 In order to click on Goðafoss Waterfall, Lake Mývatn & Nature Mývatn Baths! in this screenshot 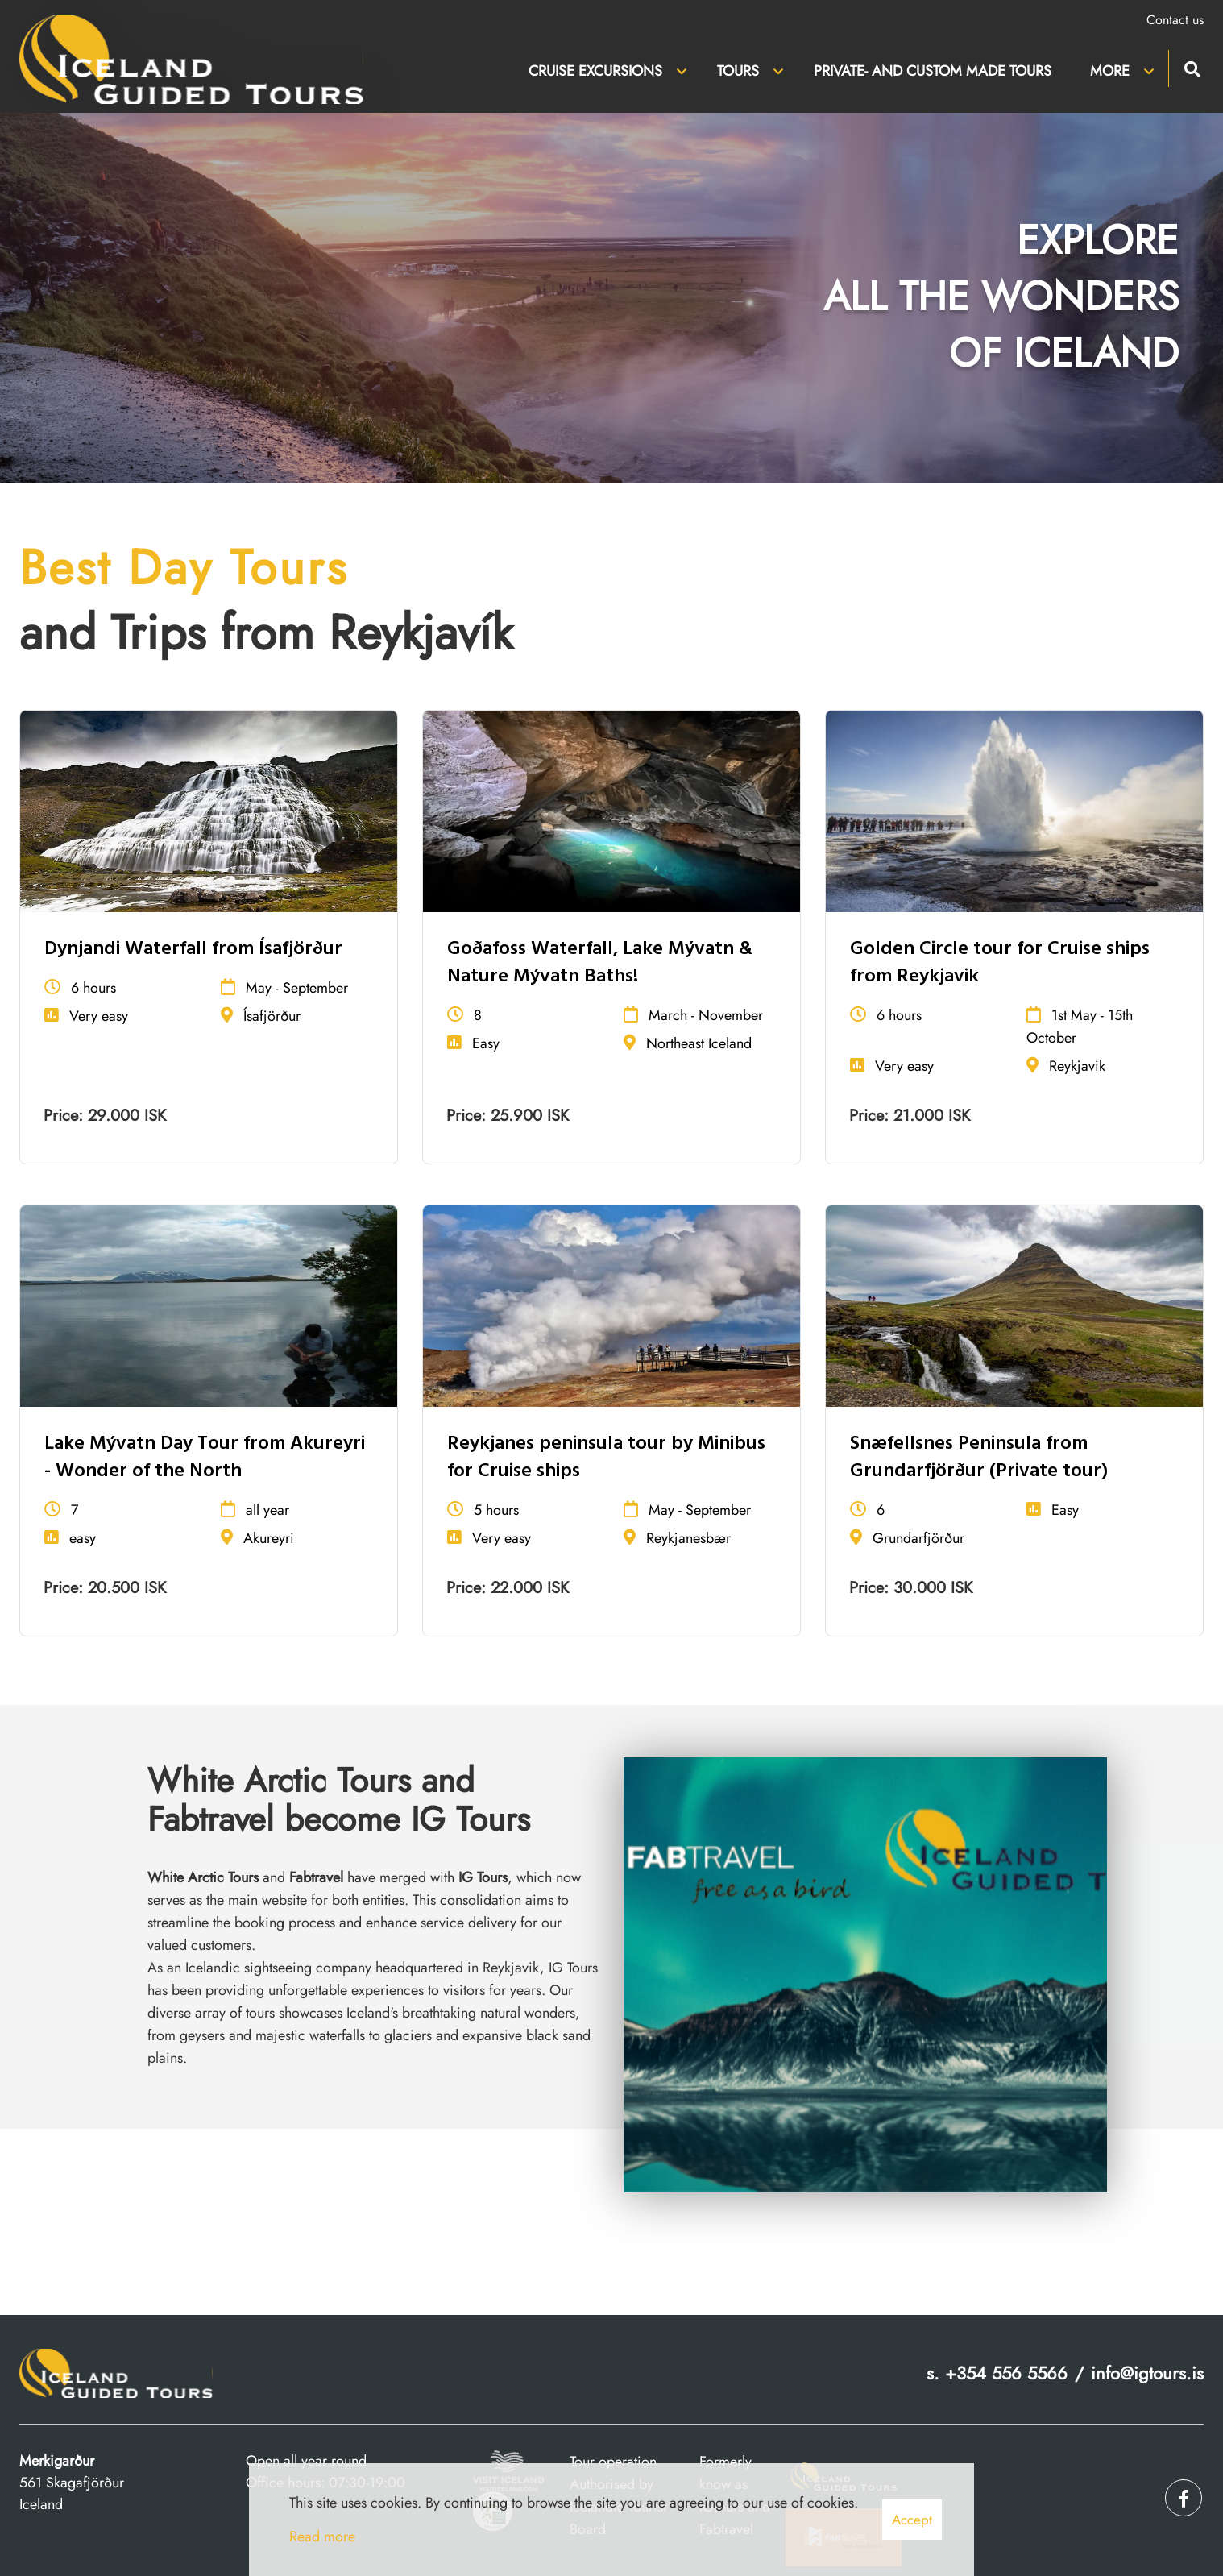, I will do `click(599, 963)`.